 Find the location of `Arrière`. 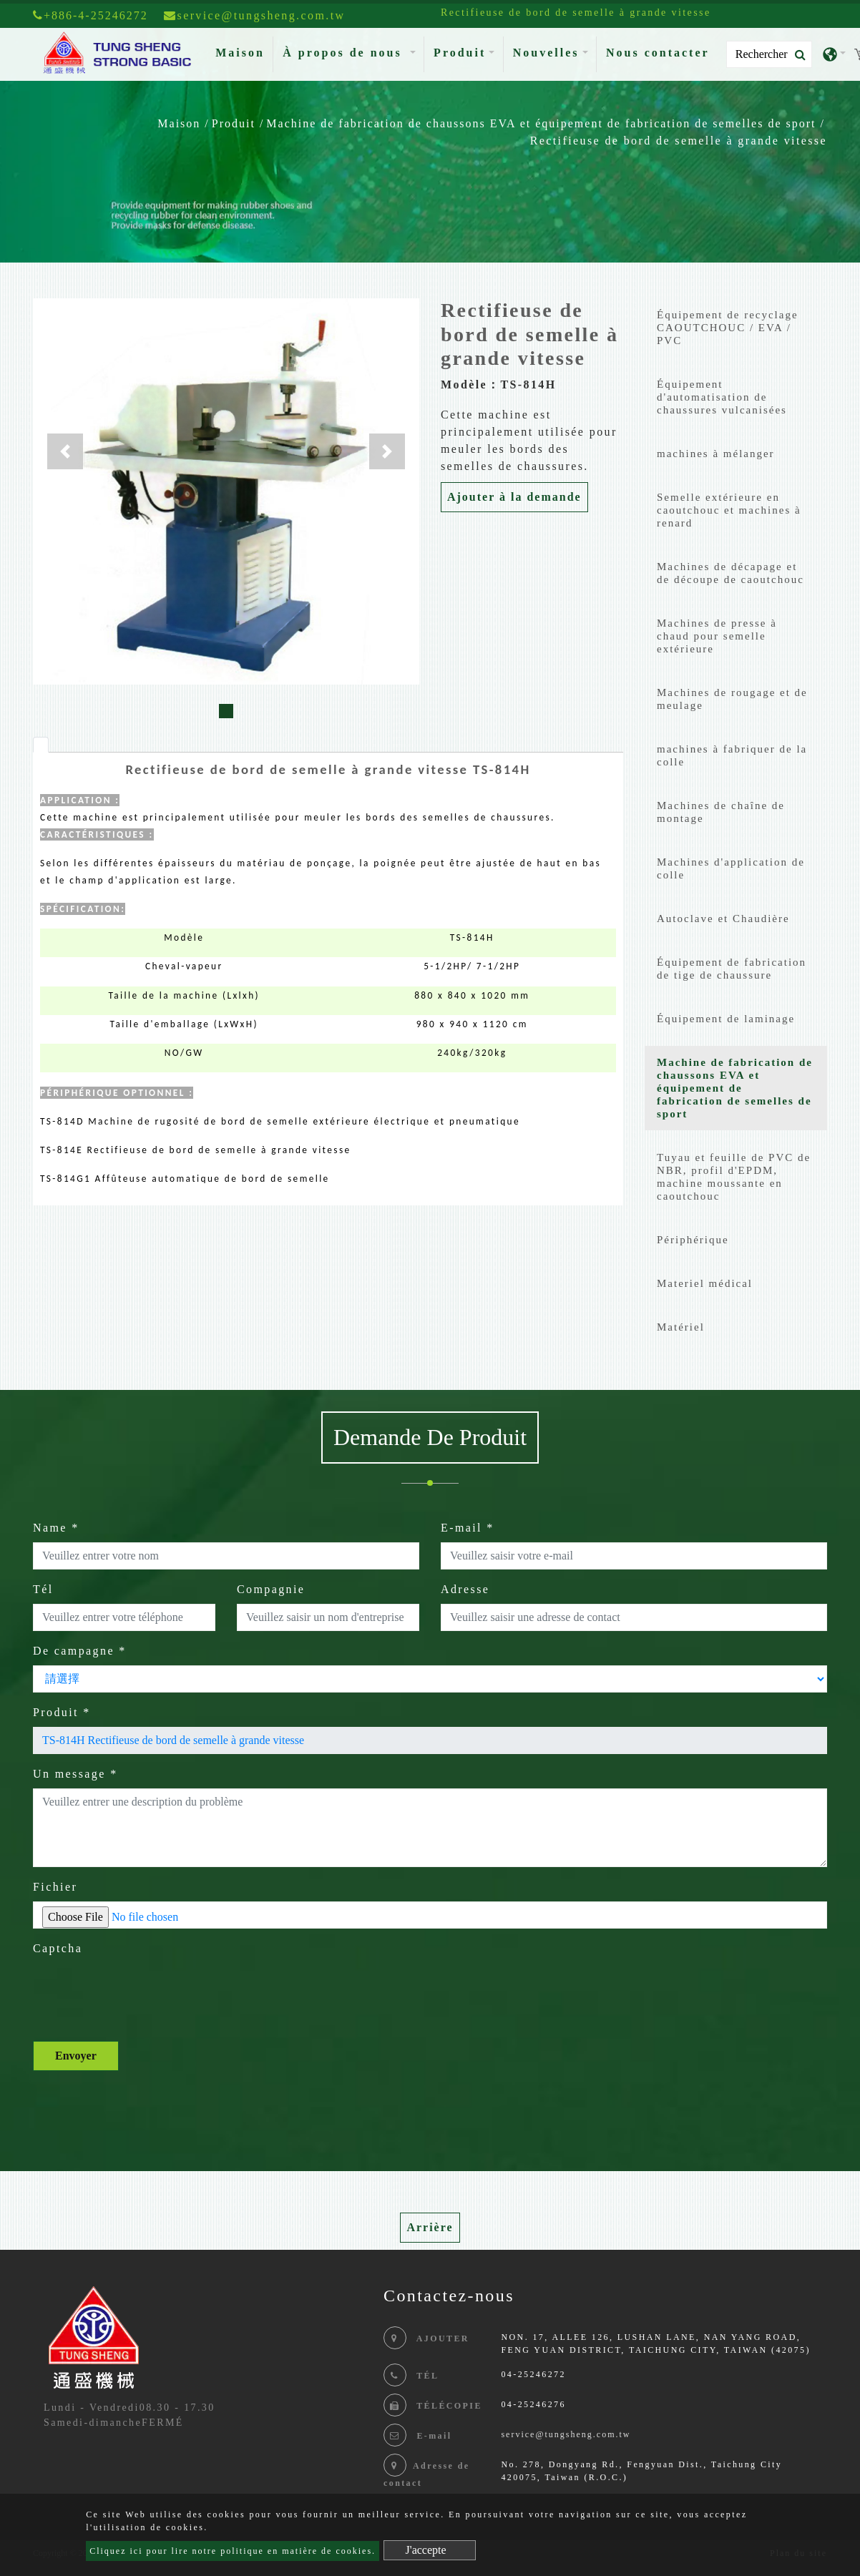

Arrière is located at coordinates (429, 2227).